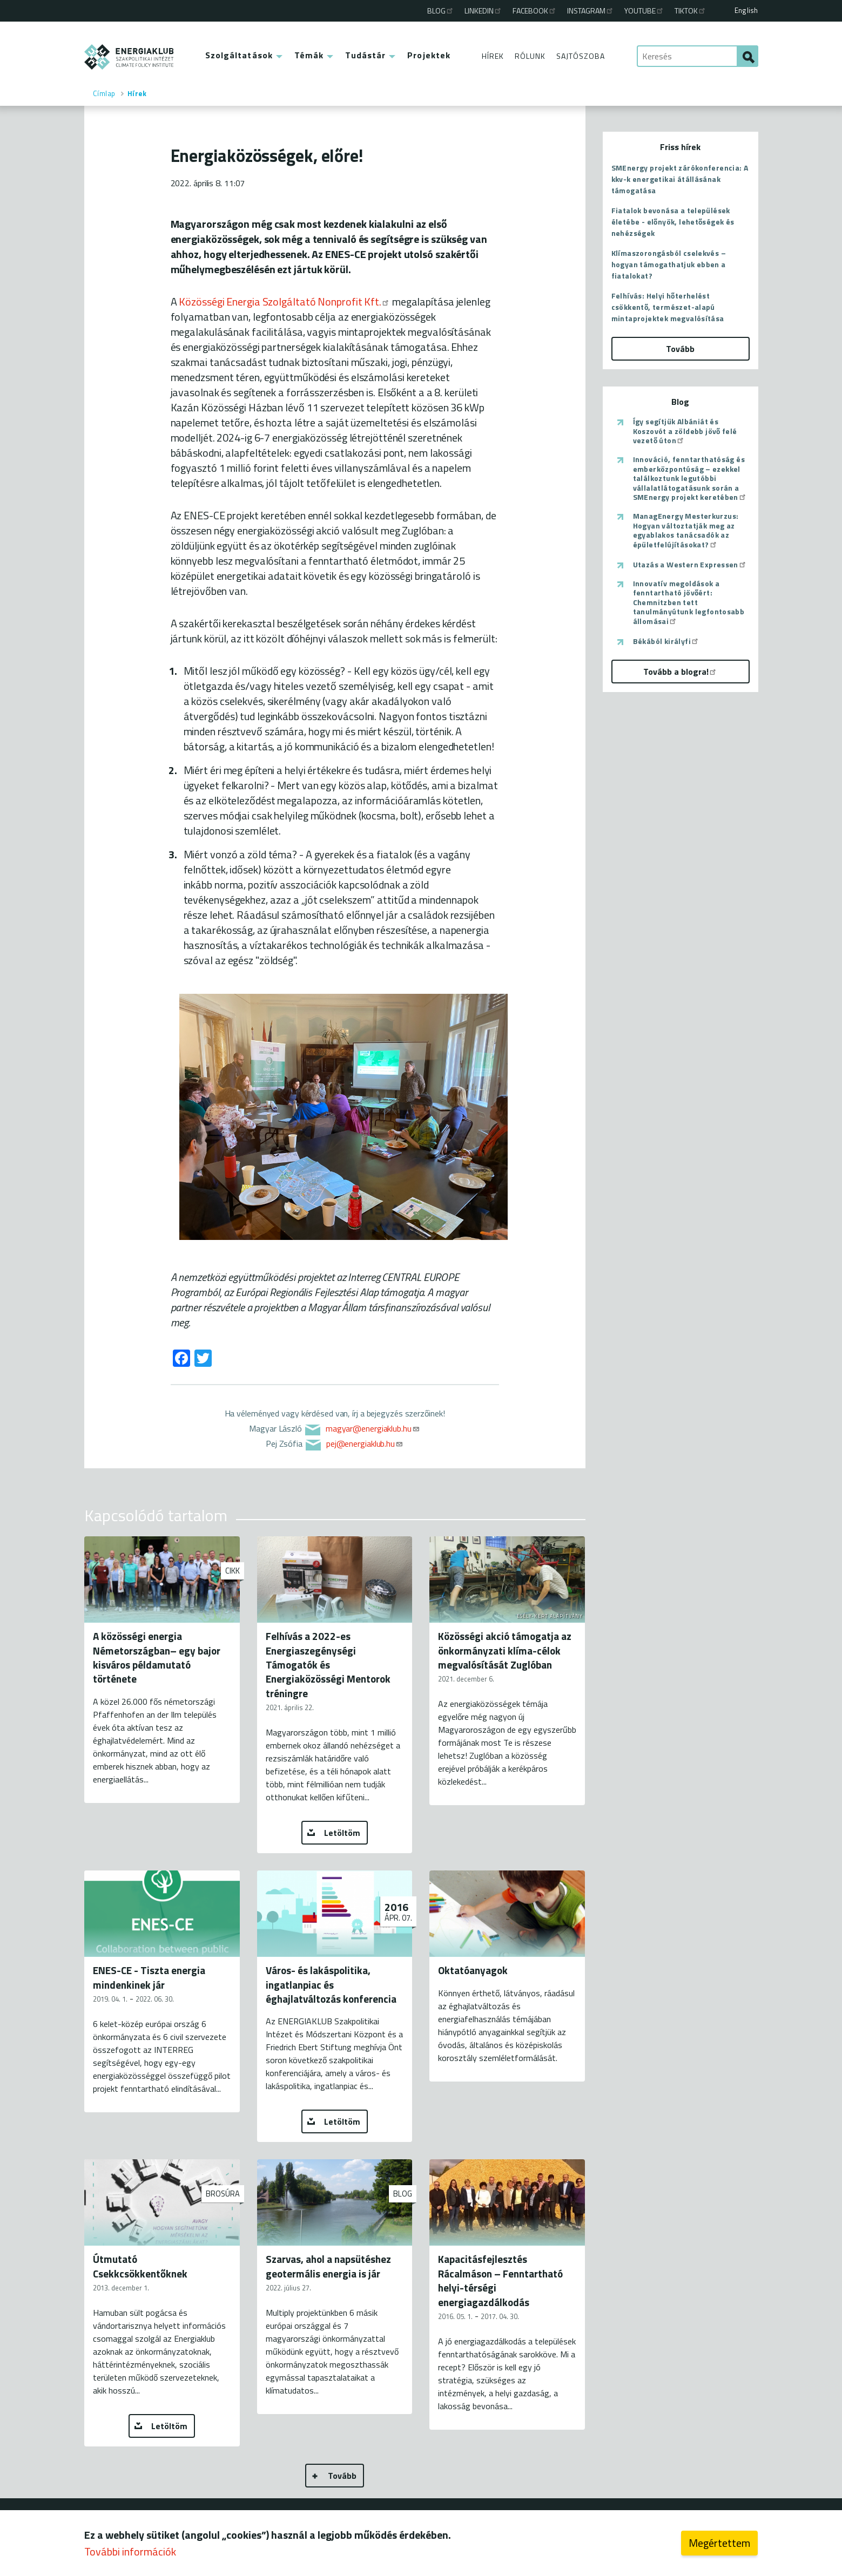 This screenshot has width=842, height=2576. I want to click on Közösségi Energia Szolgáltató Nonprofit Kft., so click(284, 301).